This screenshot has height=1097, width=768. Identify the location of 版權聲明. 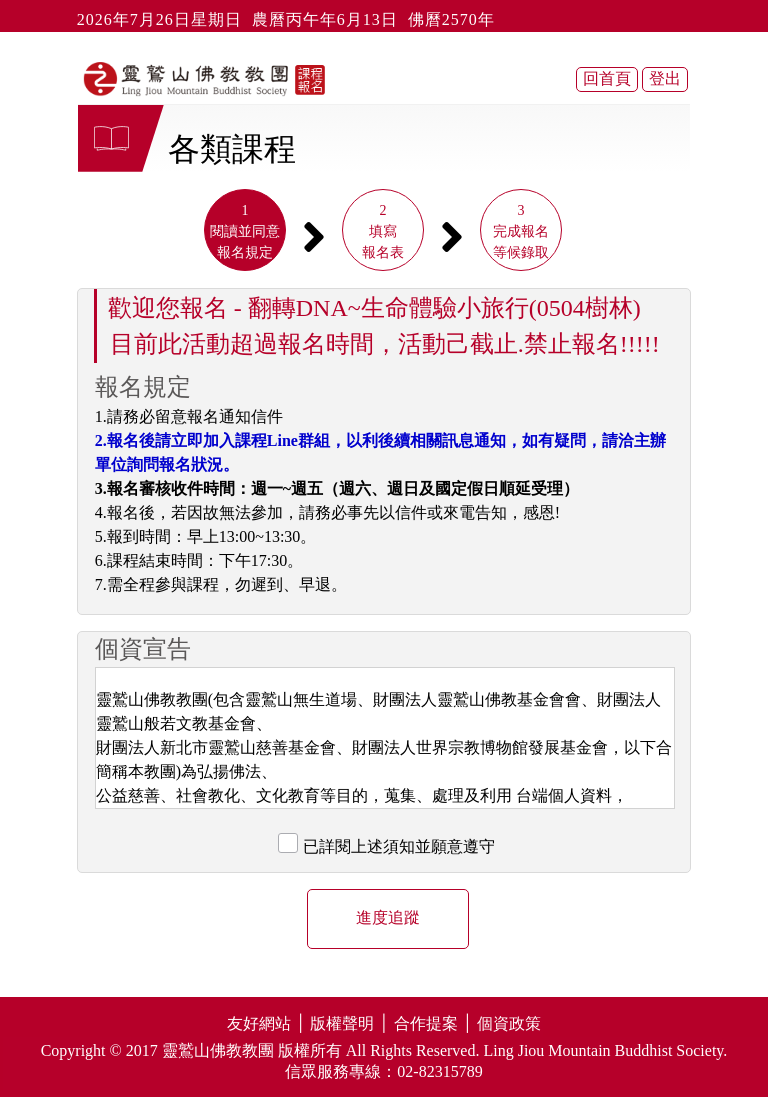
(342, 1023).